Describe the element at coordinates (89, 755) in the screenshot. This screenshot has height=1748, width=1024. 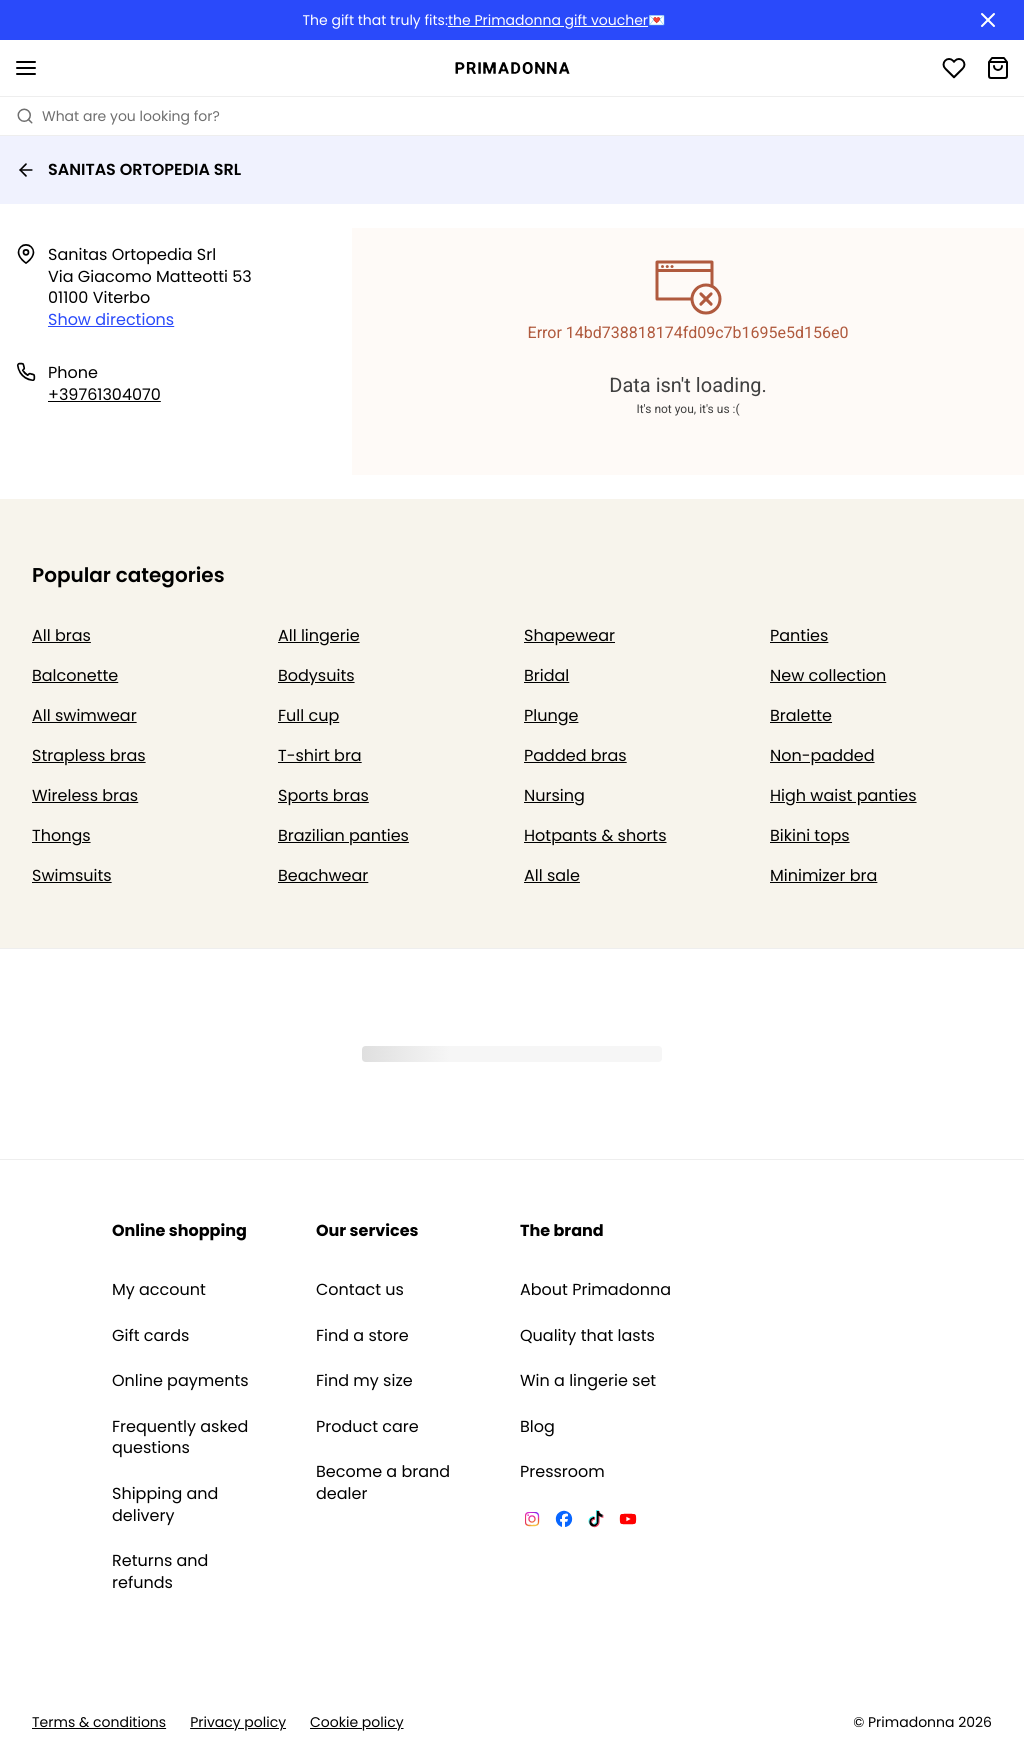
I see `Strapless bras` at that location.